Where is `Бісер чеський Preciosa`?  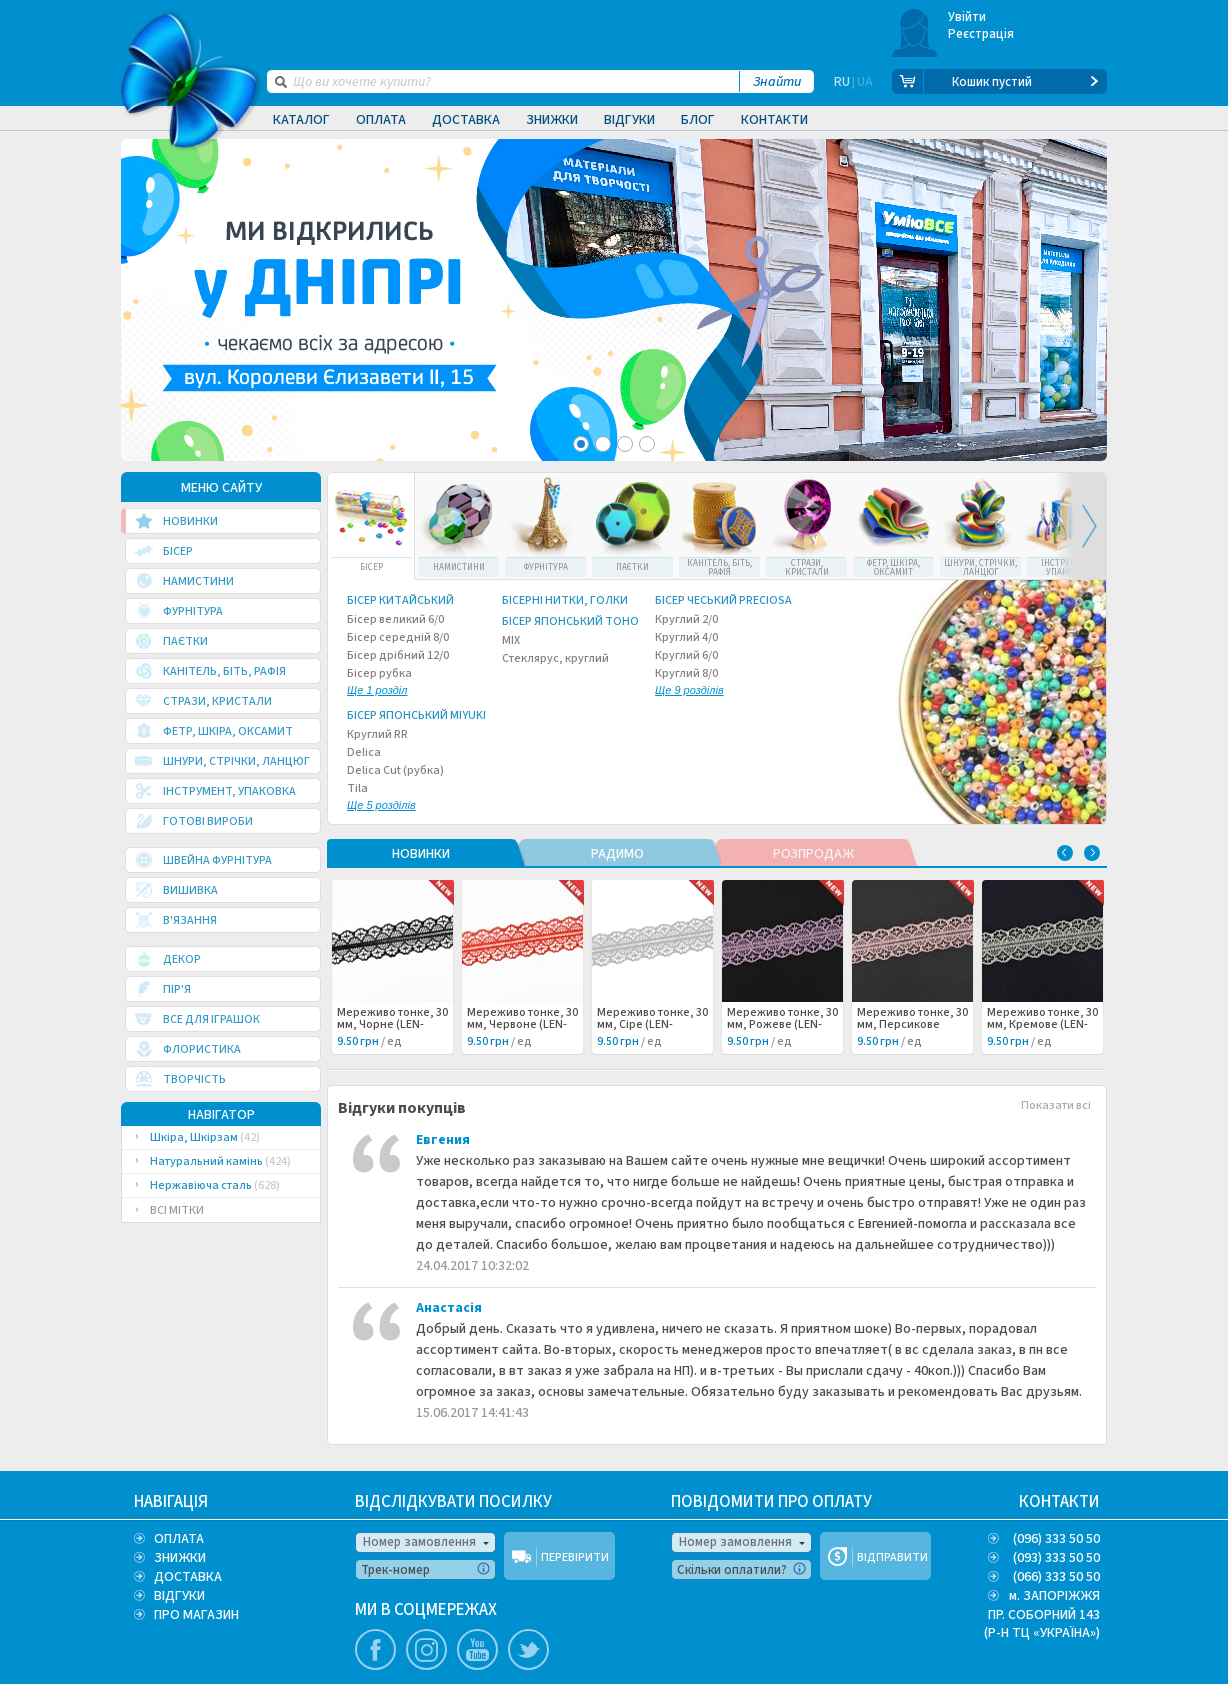 Бісер чеський Preciosa is located at coordinates (723, 601).